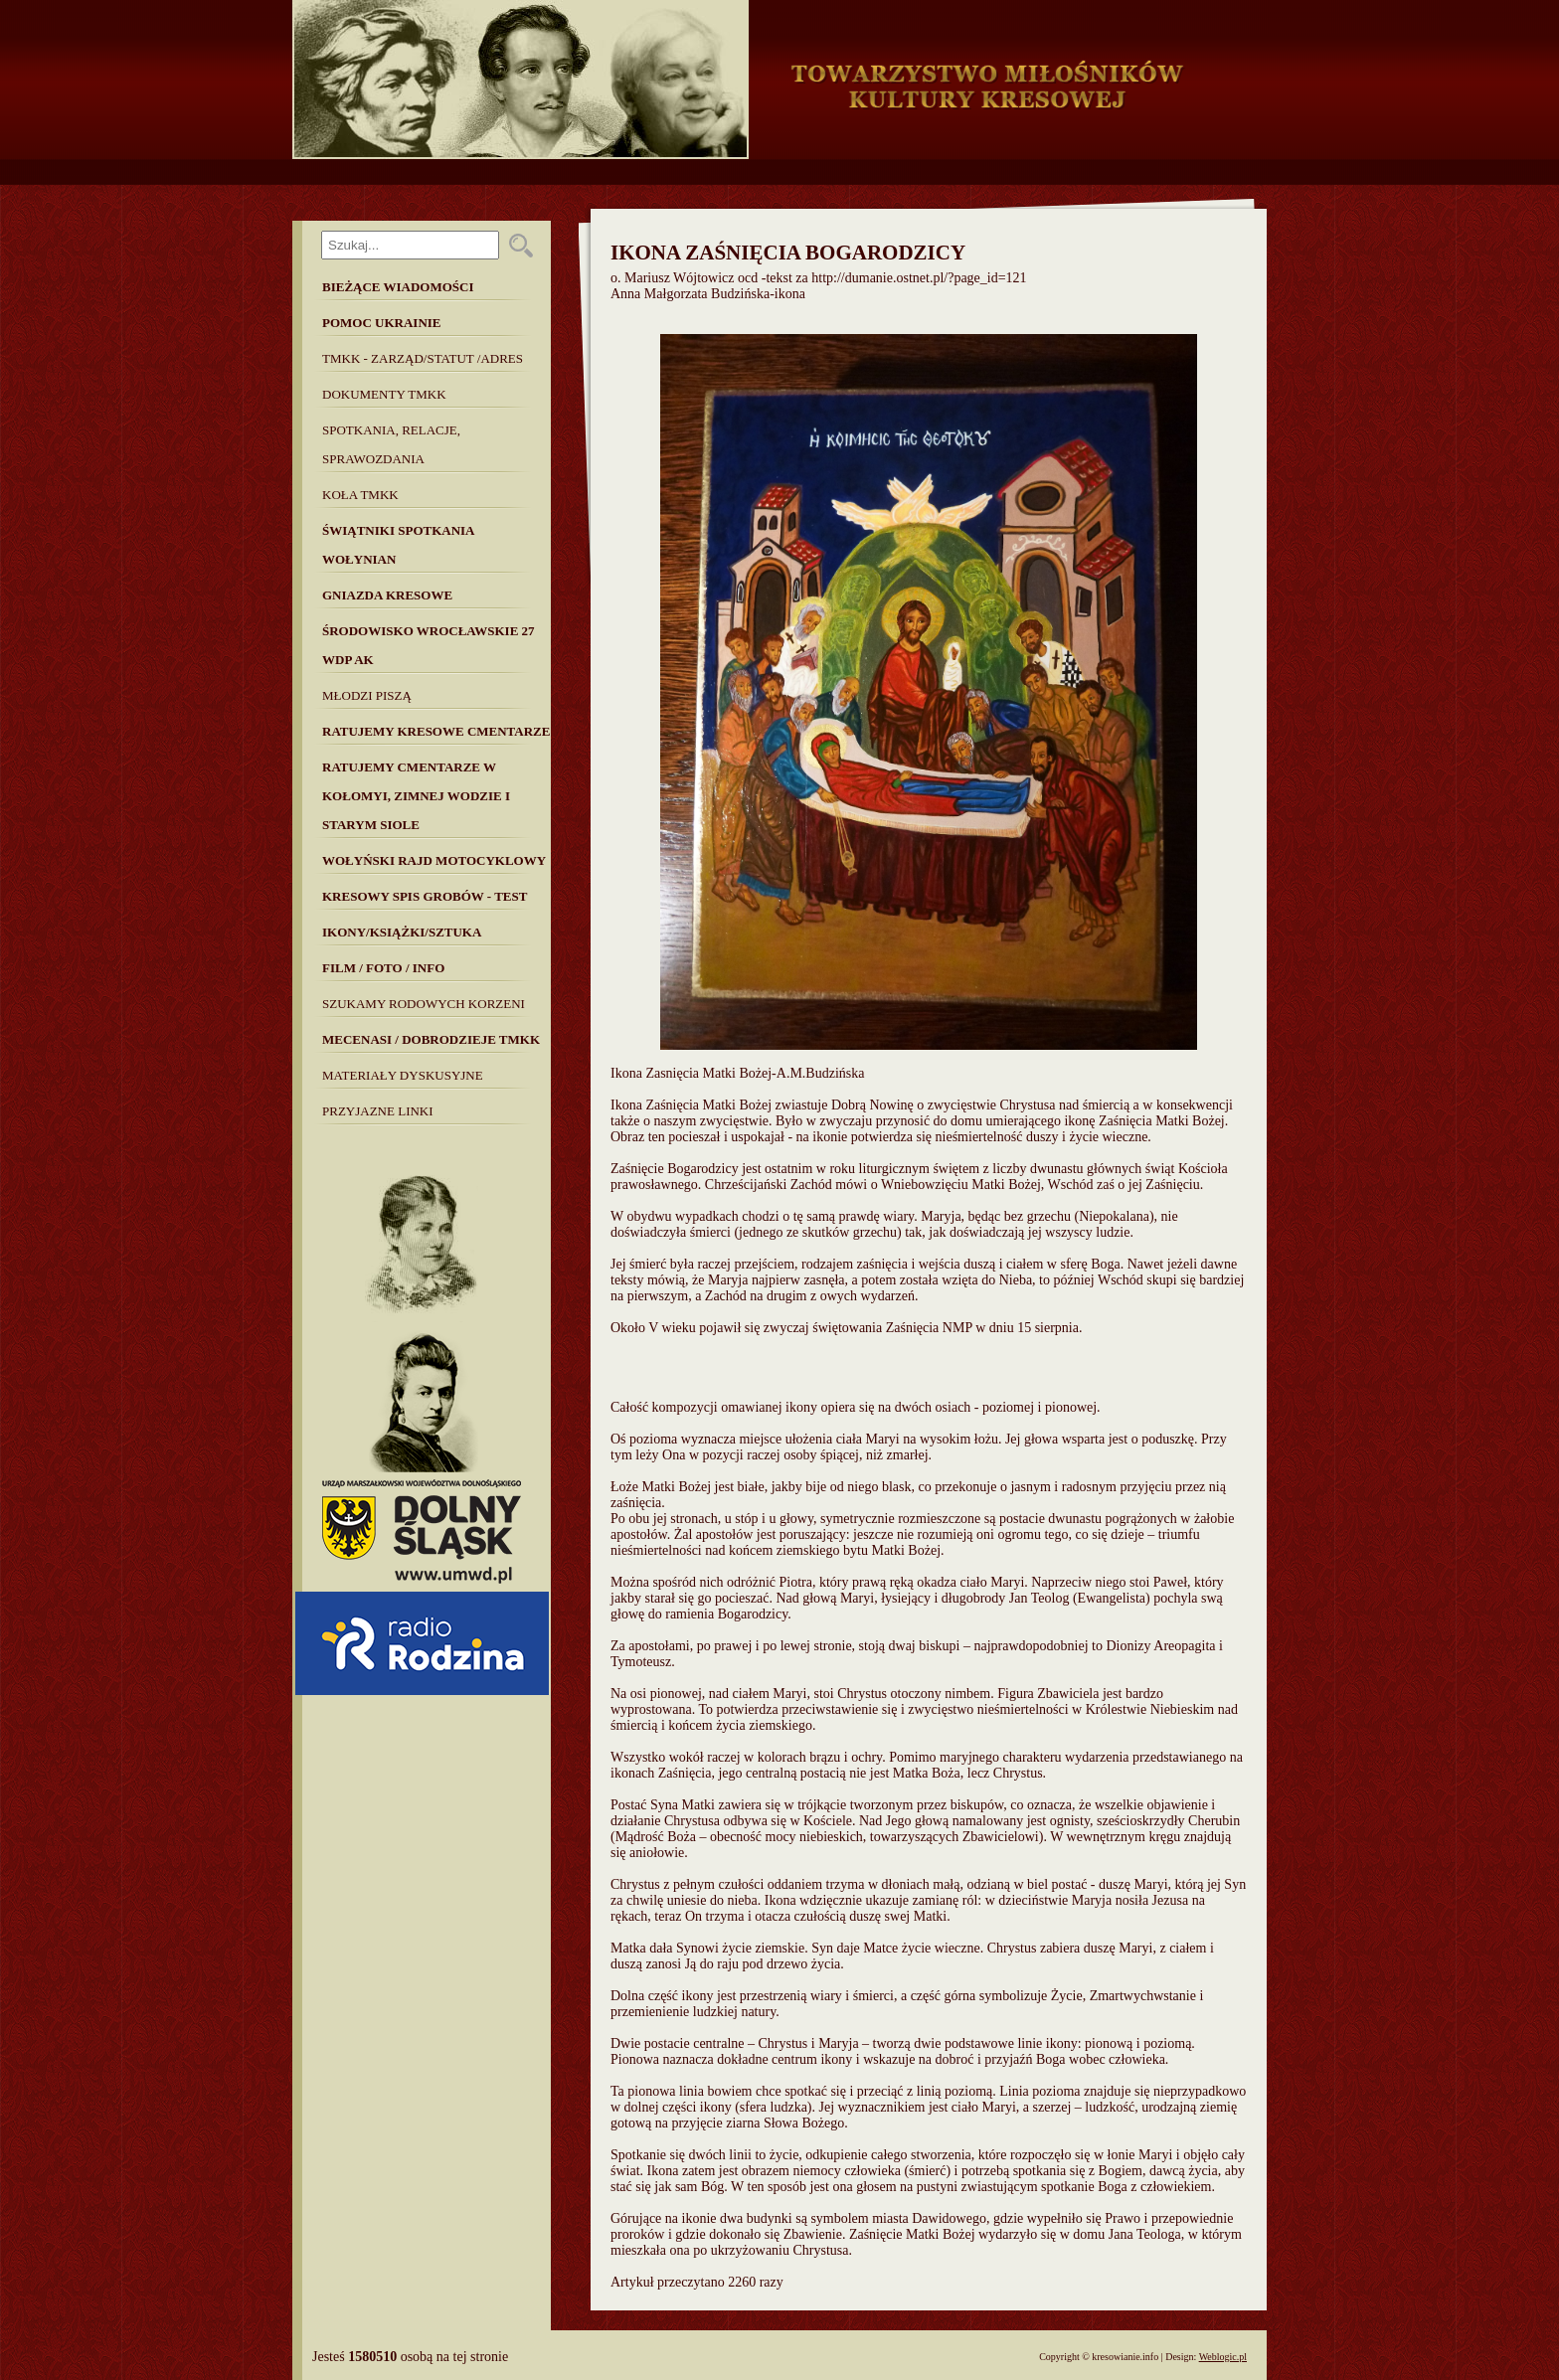  I want to click on Koła TMKK, so click(360, 494).